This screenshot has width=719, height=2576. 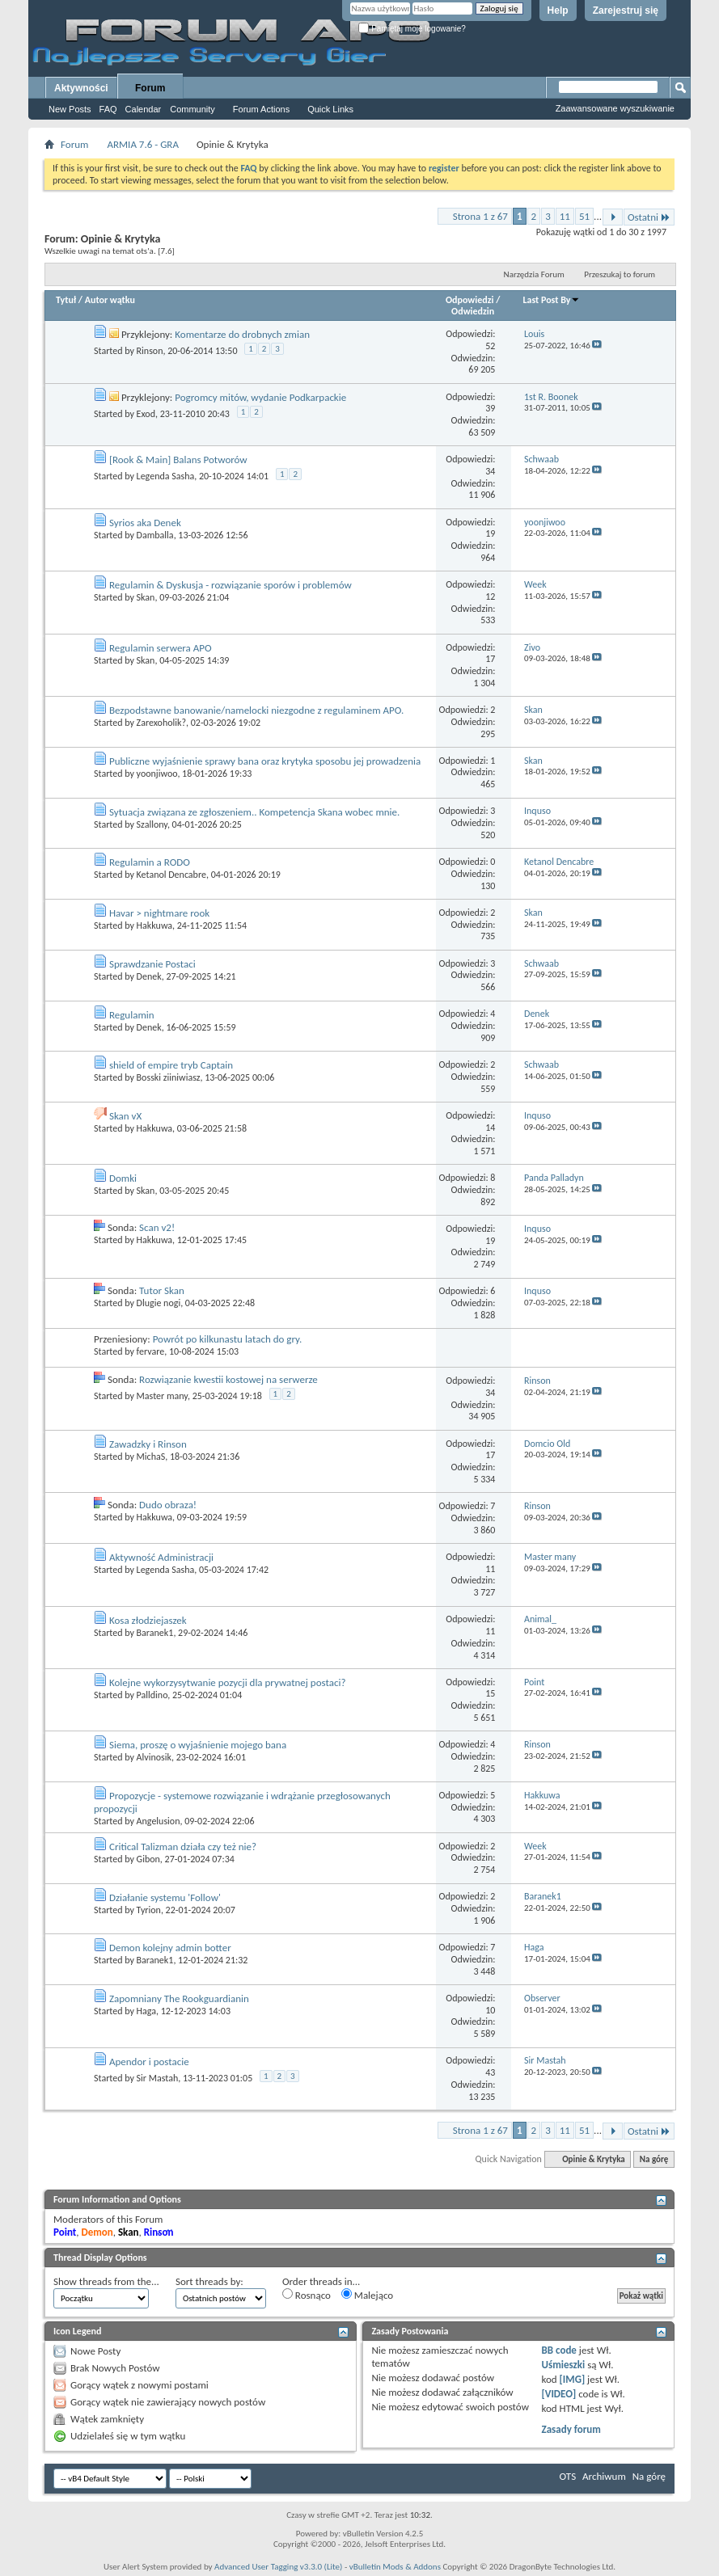 I want to click on [IMG], so click(x=573, y=2379).